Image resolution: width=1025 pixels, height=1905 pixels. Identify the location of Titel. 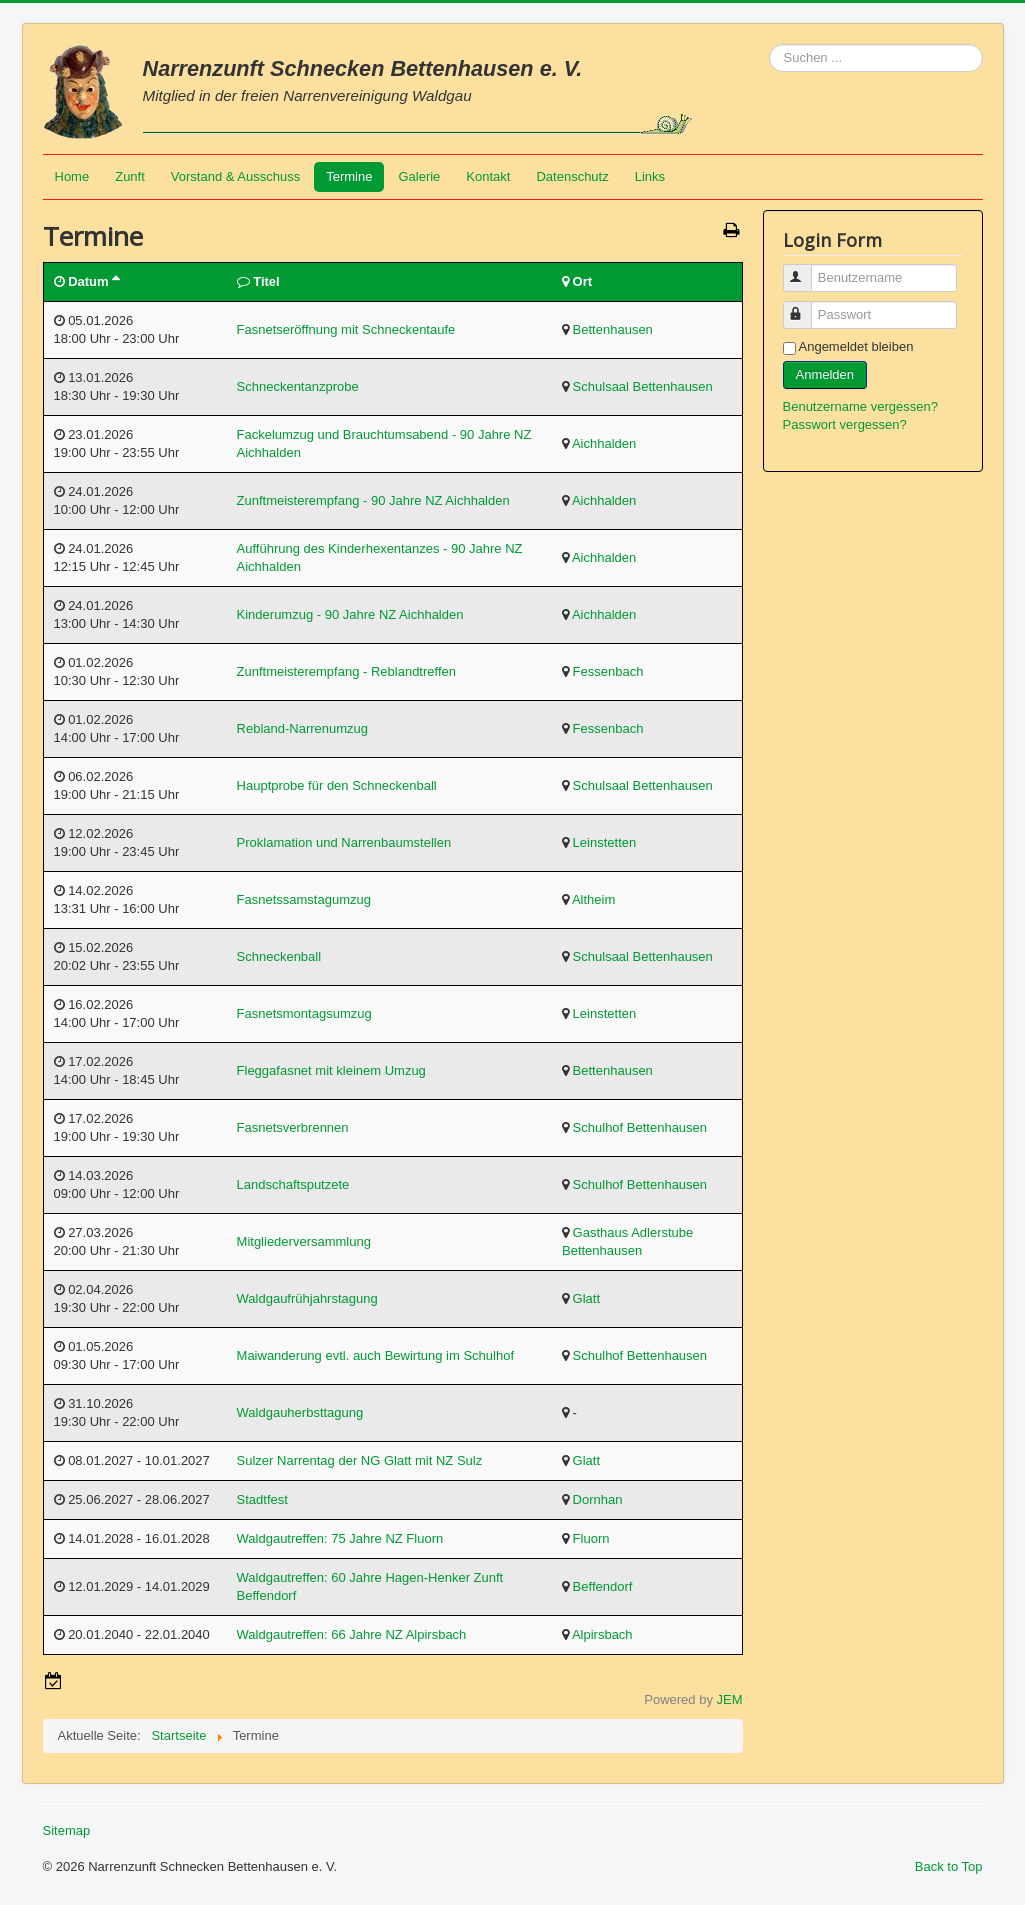
(266, 281).